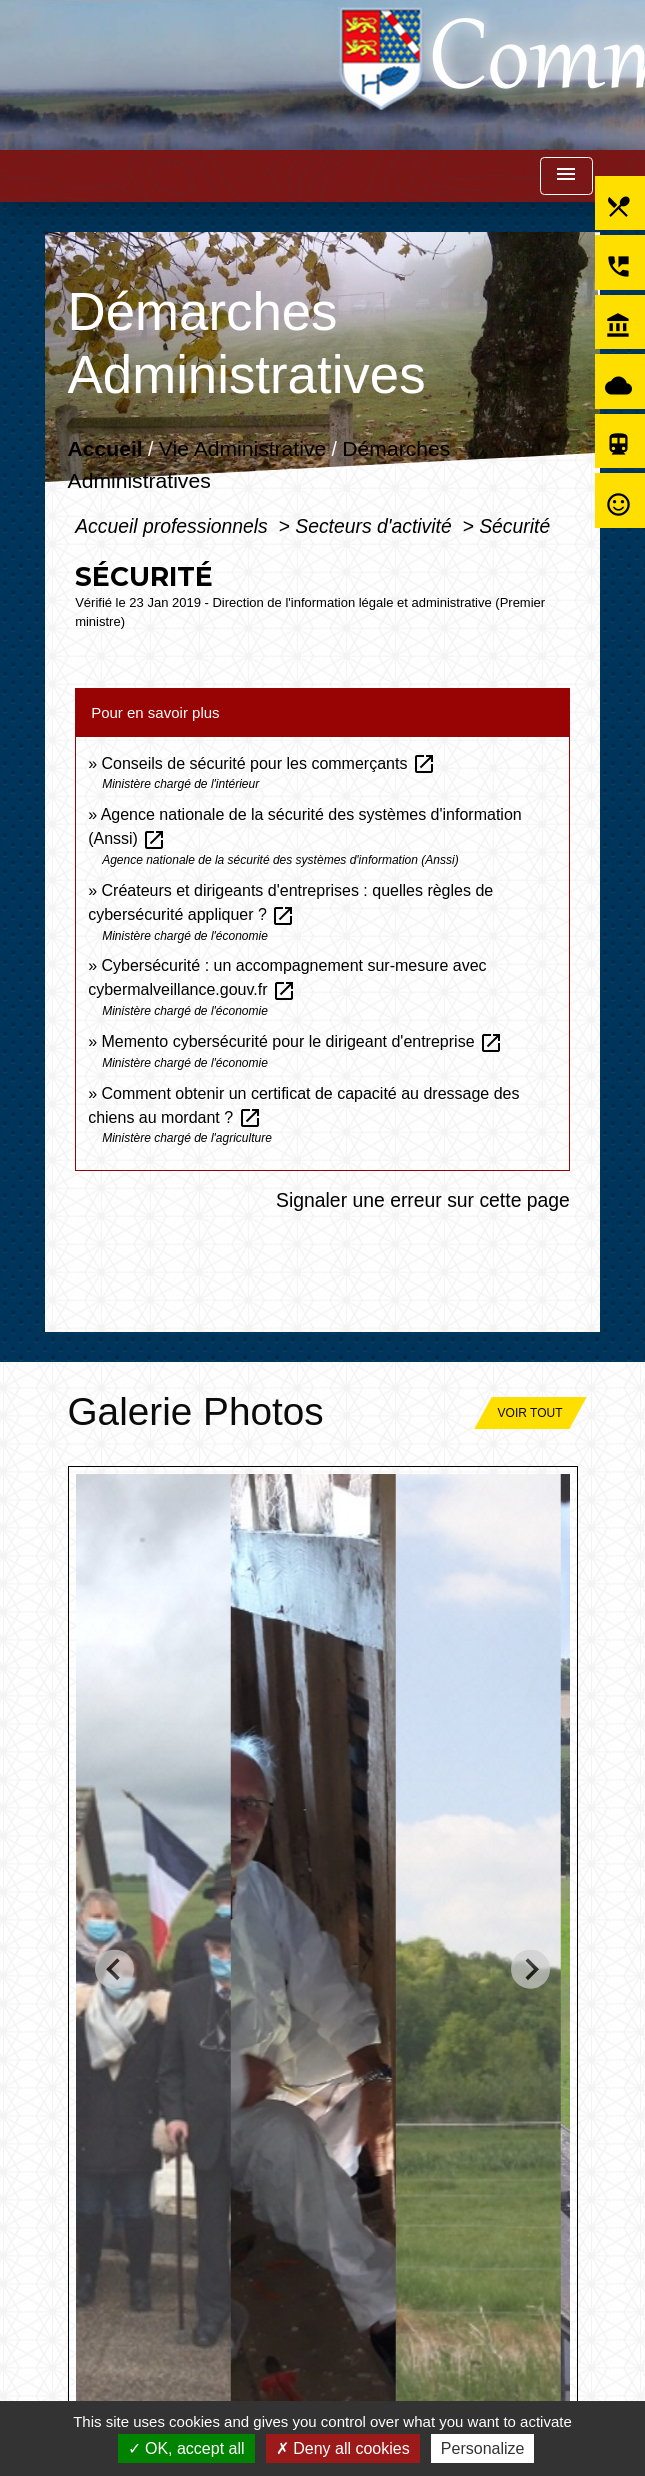  What do you see at coordinates (174, 526) in the screenshot?
I see `Accueil professionnels` at bounding box center [174, 526].